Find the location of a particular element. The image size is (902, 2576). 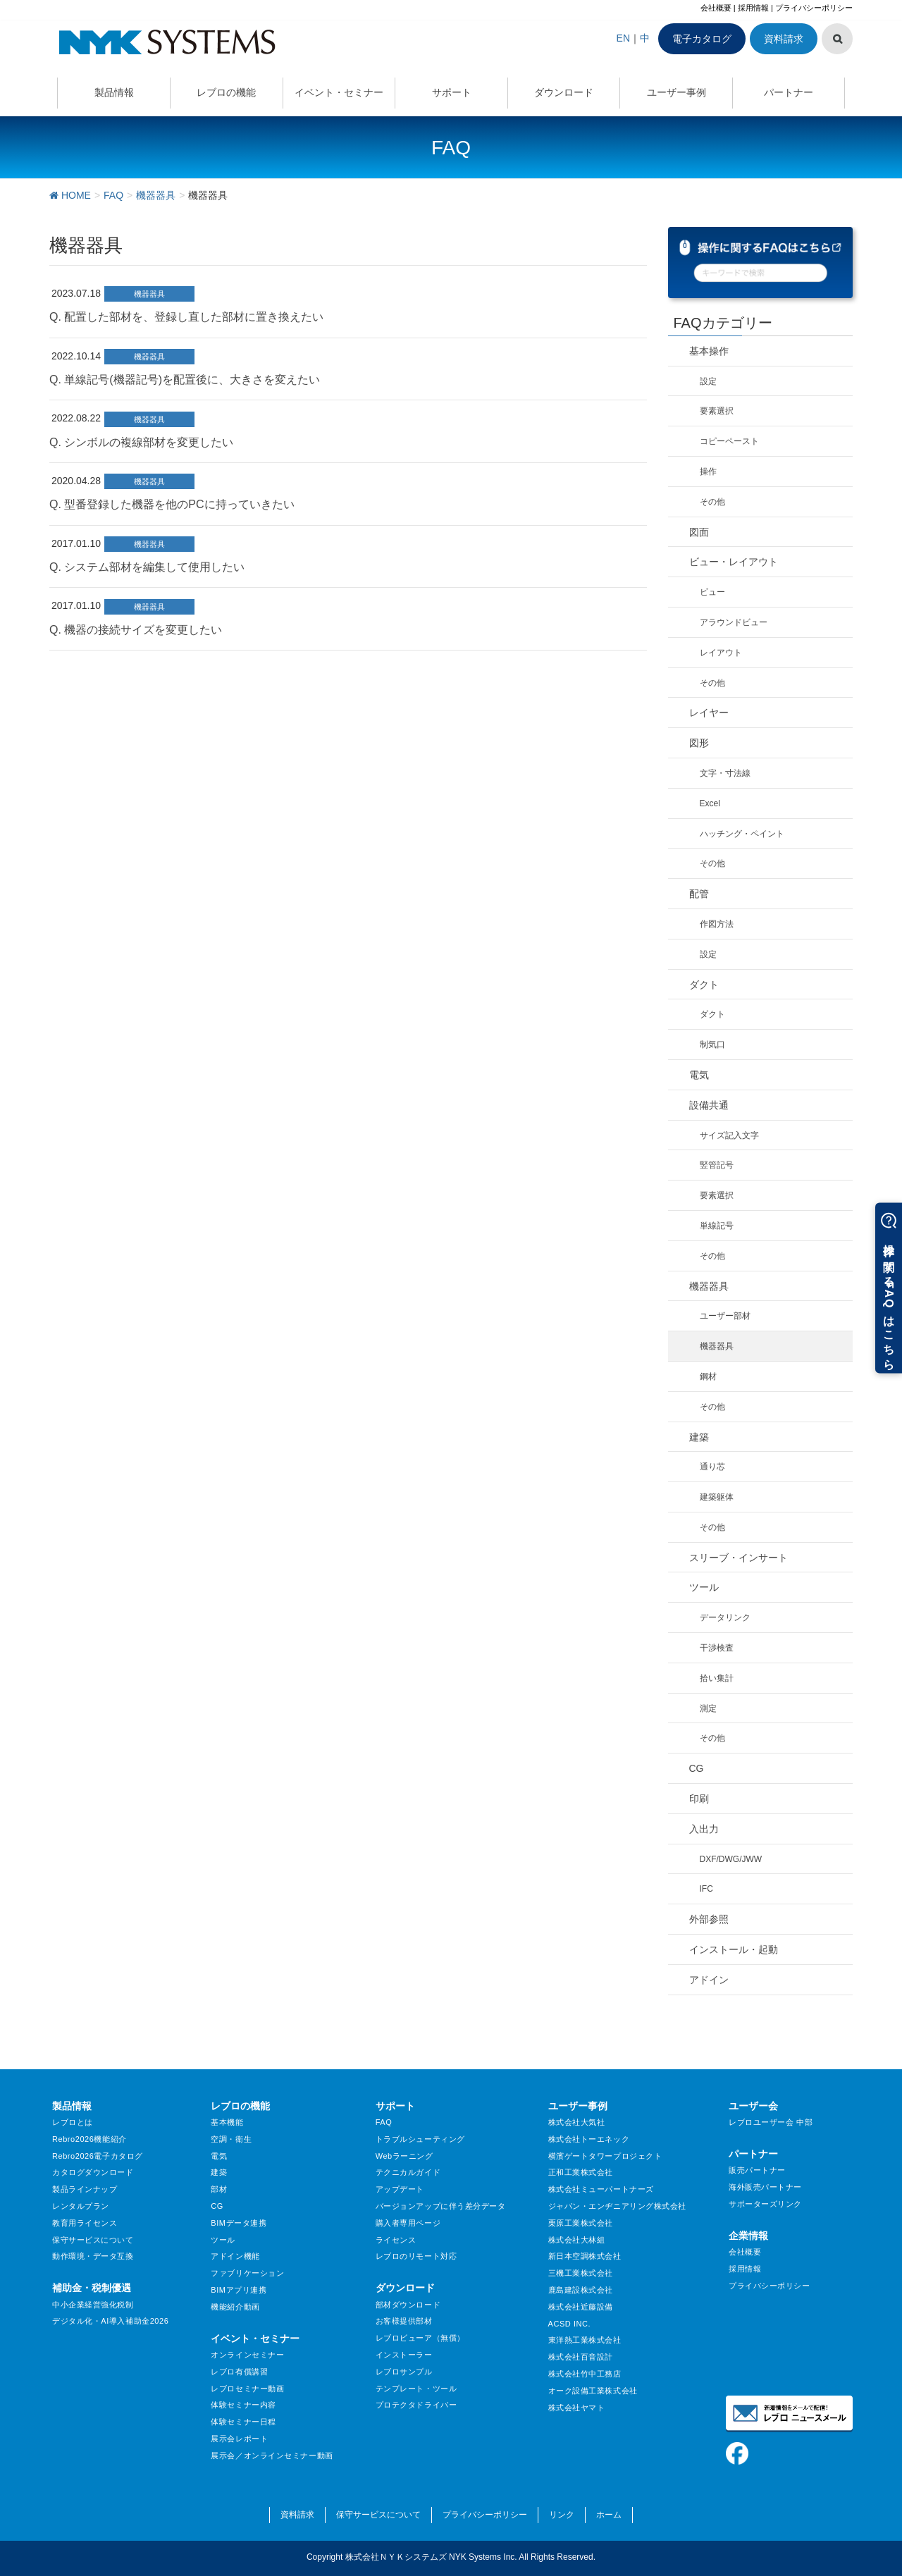

配管 is located at coordinates (699, 893).